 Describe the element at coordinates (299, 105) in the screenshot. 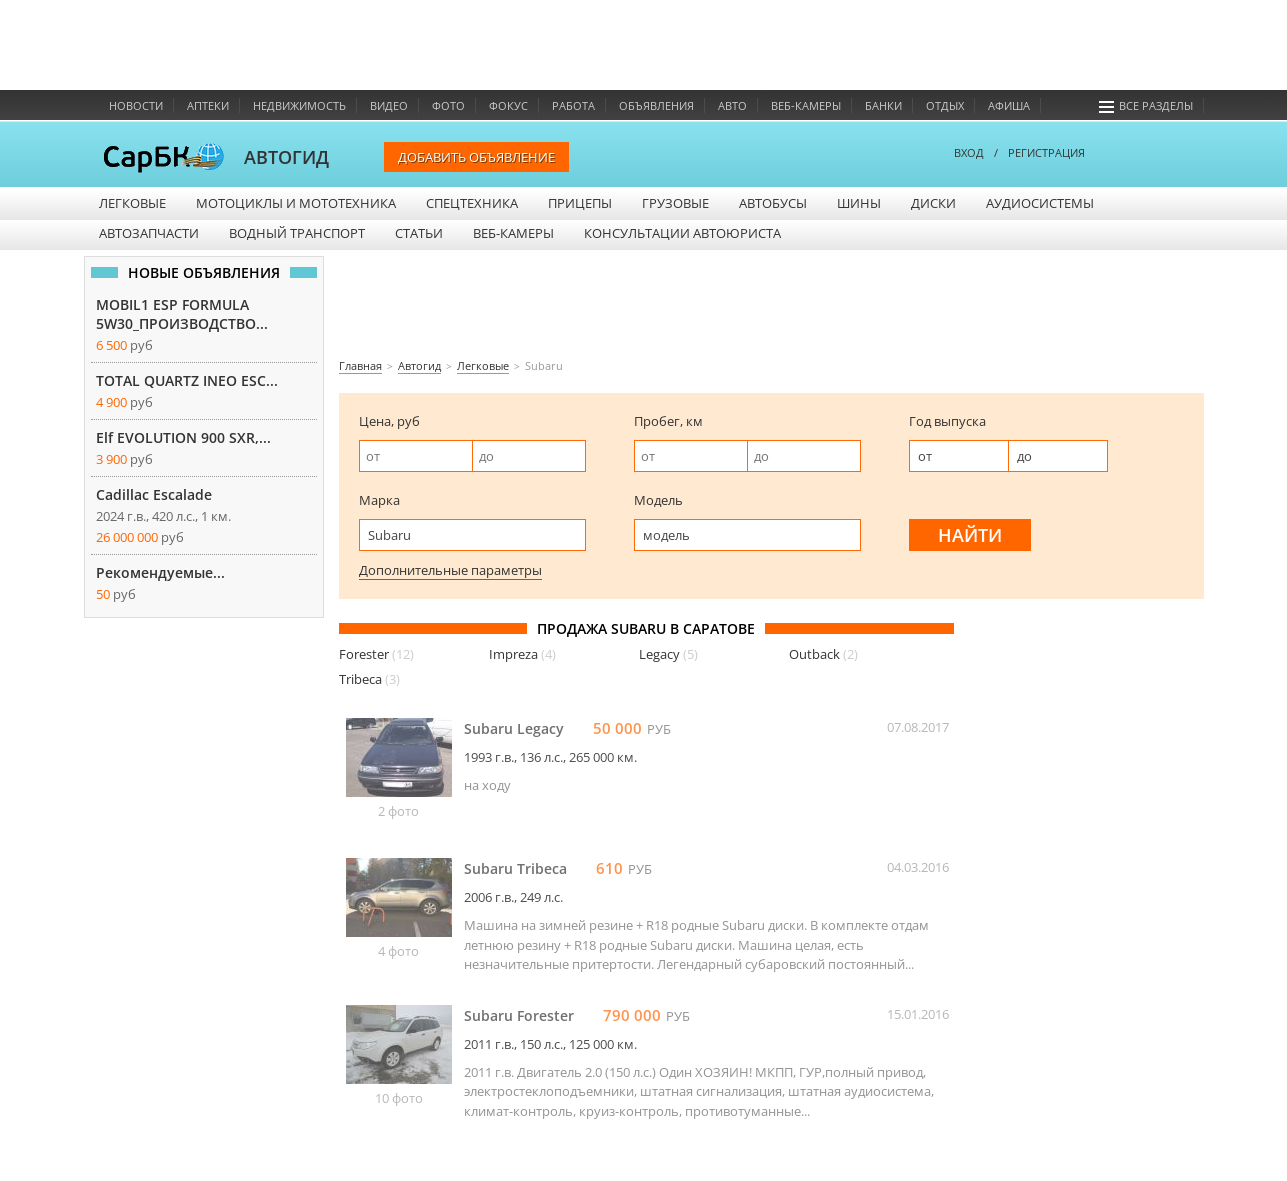

I see `Недвижимость` at that location.